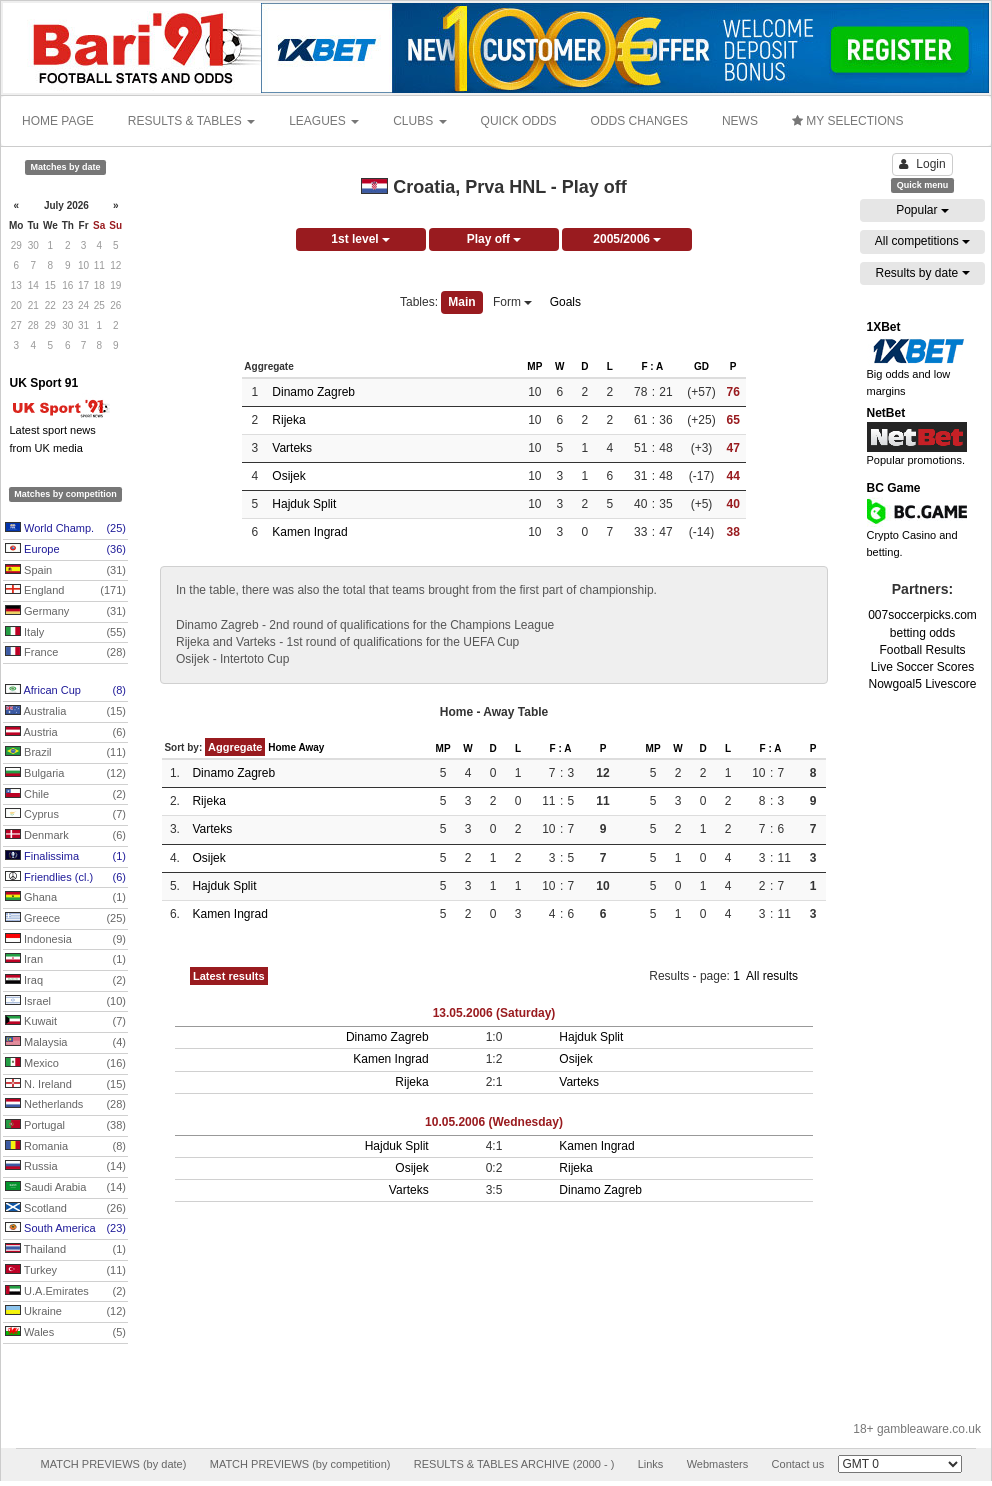 The image size is (992, 1486). Describe the element at coordinates (652, 366) in the screenshot. I see `F : A` at that location.